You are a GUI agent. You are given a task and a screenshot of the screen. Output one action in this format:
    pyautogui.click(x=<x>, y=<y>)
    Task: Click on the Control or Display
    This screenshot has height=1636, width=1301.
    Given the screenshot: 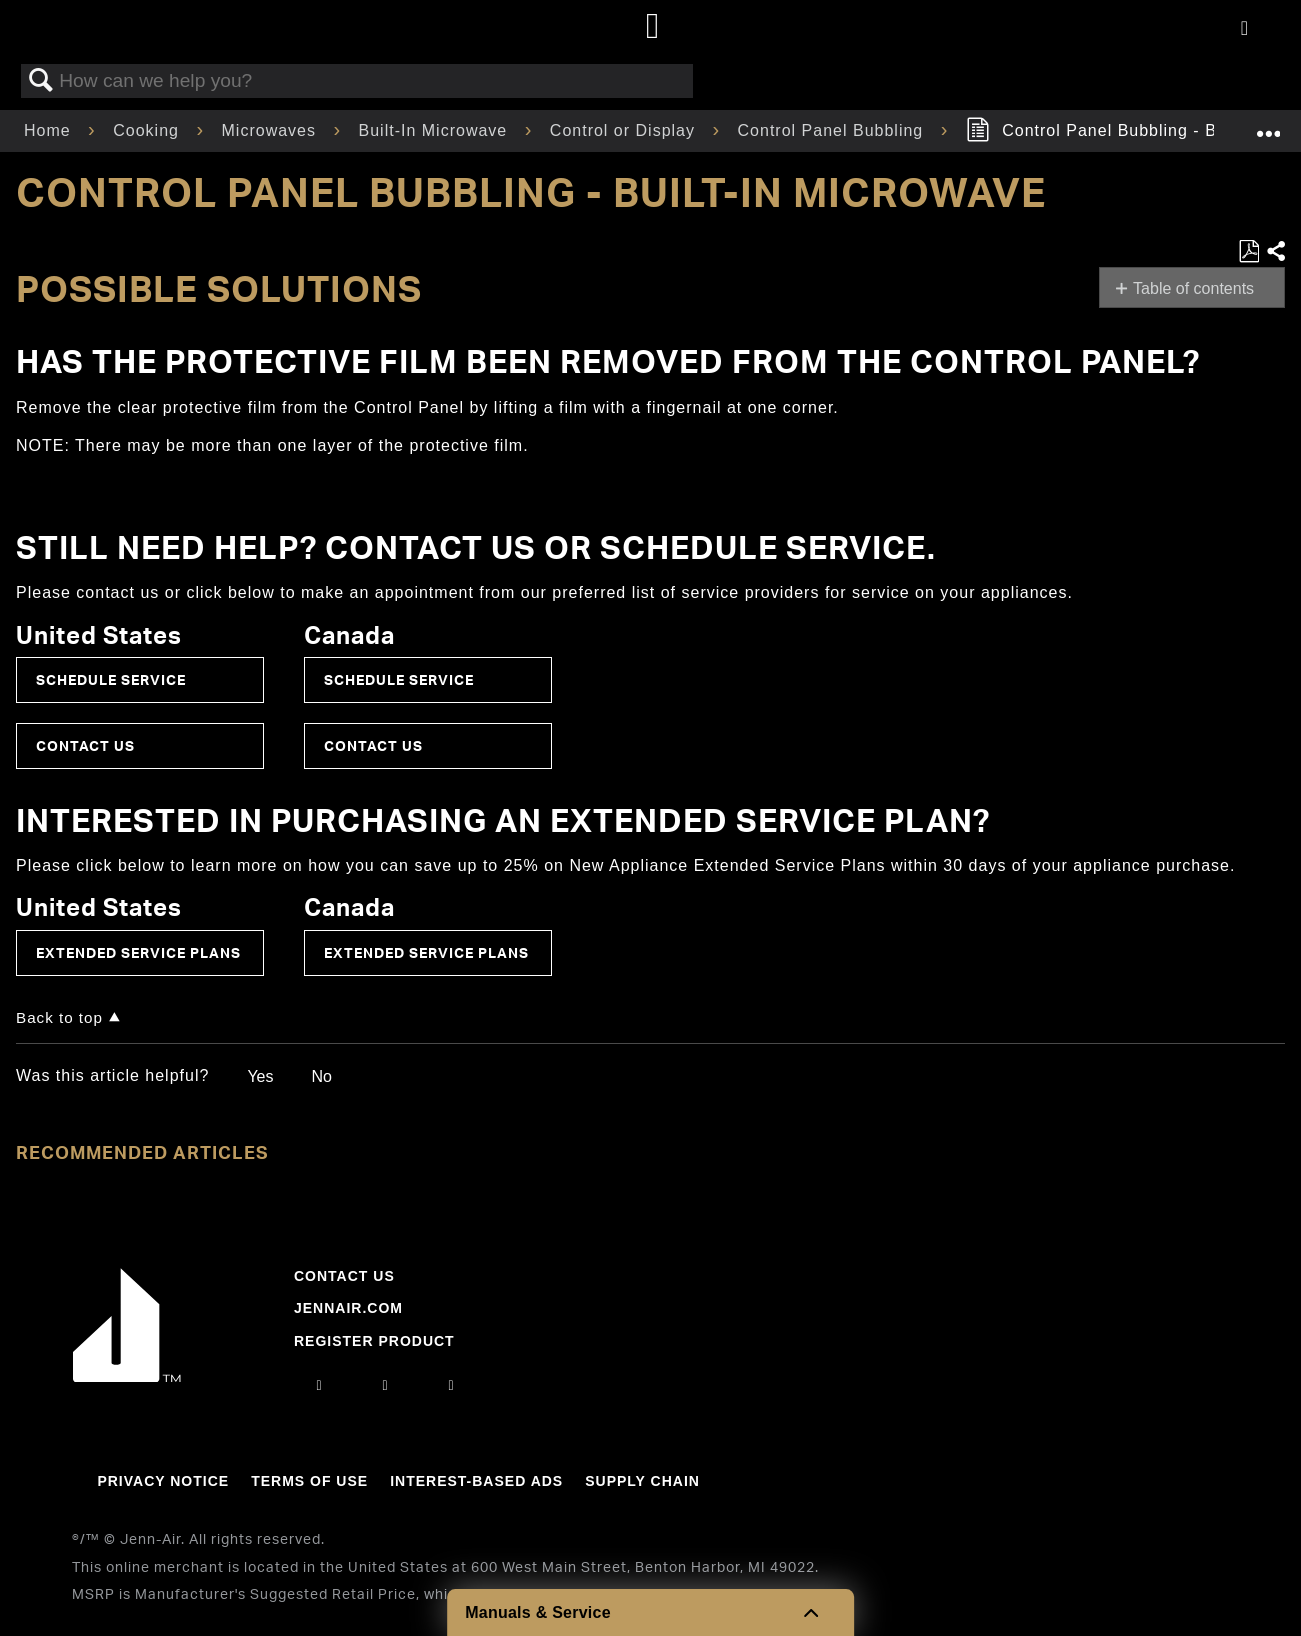 What is the action you would take?
    pyautogui.click(x=625, y=130)
    